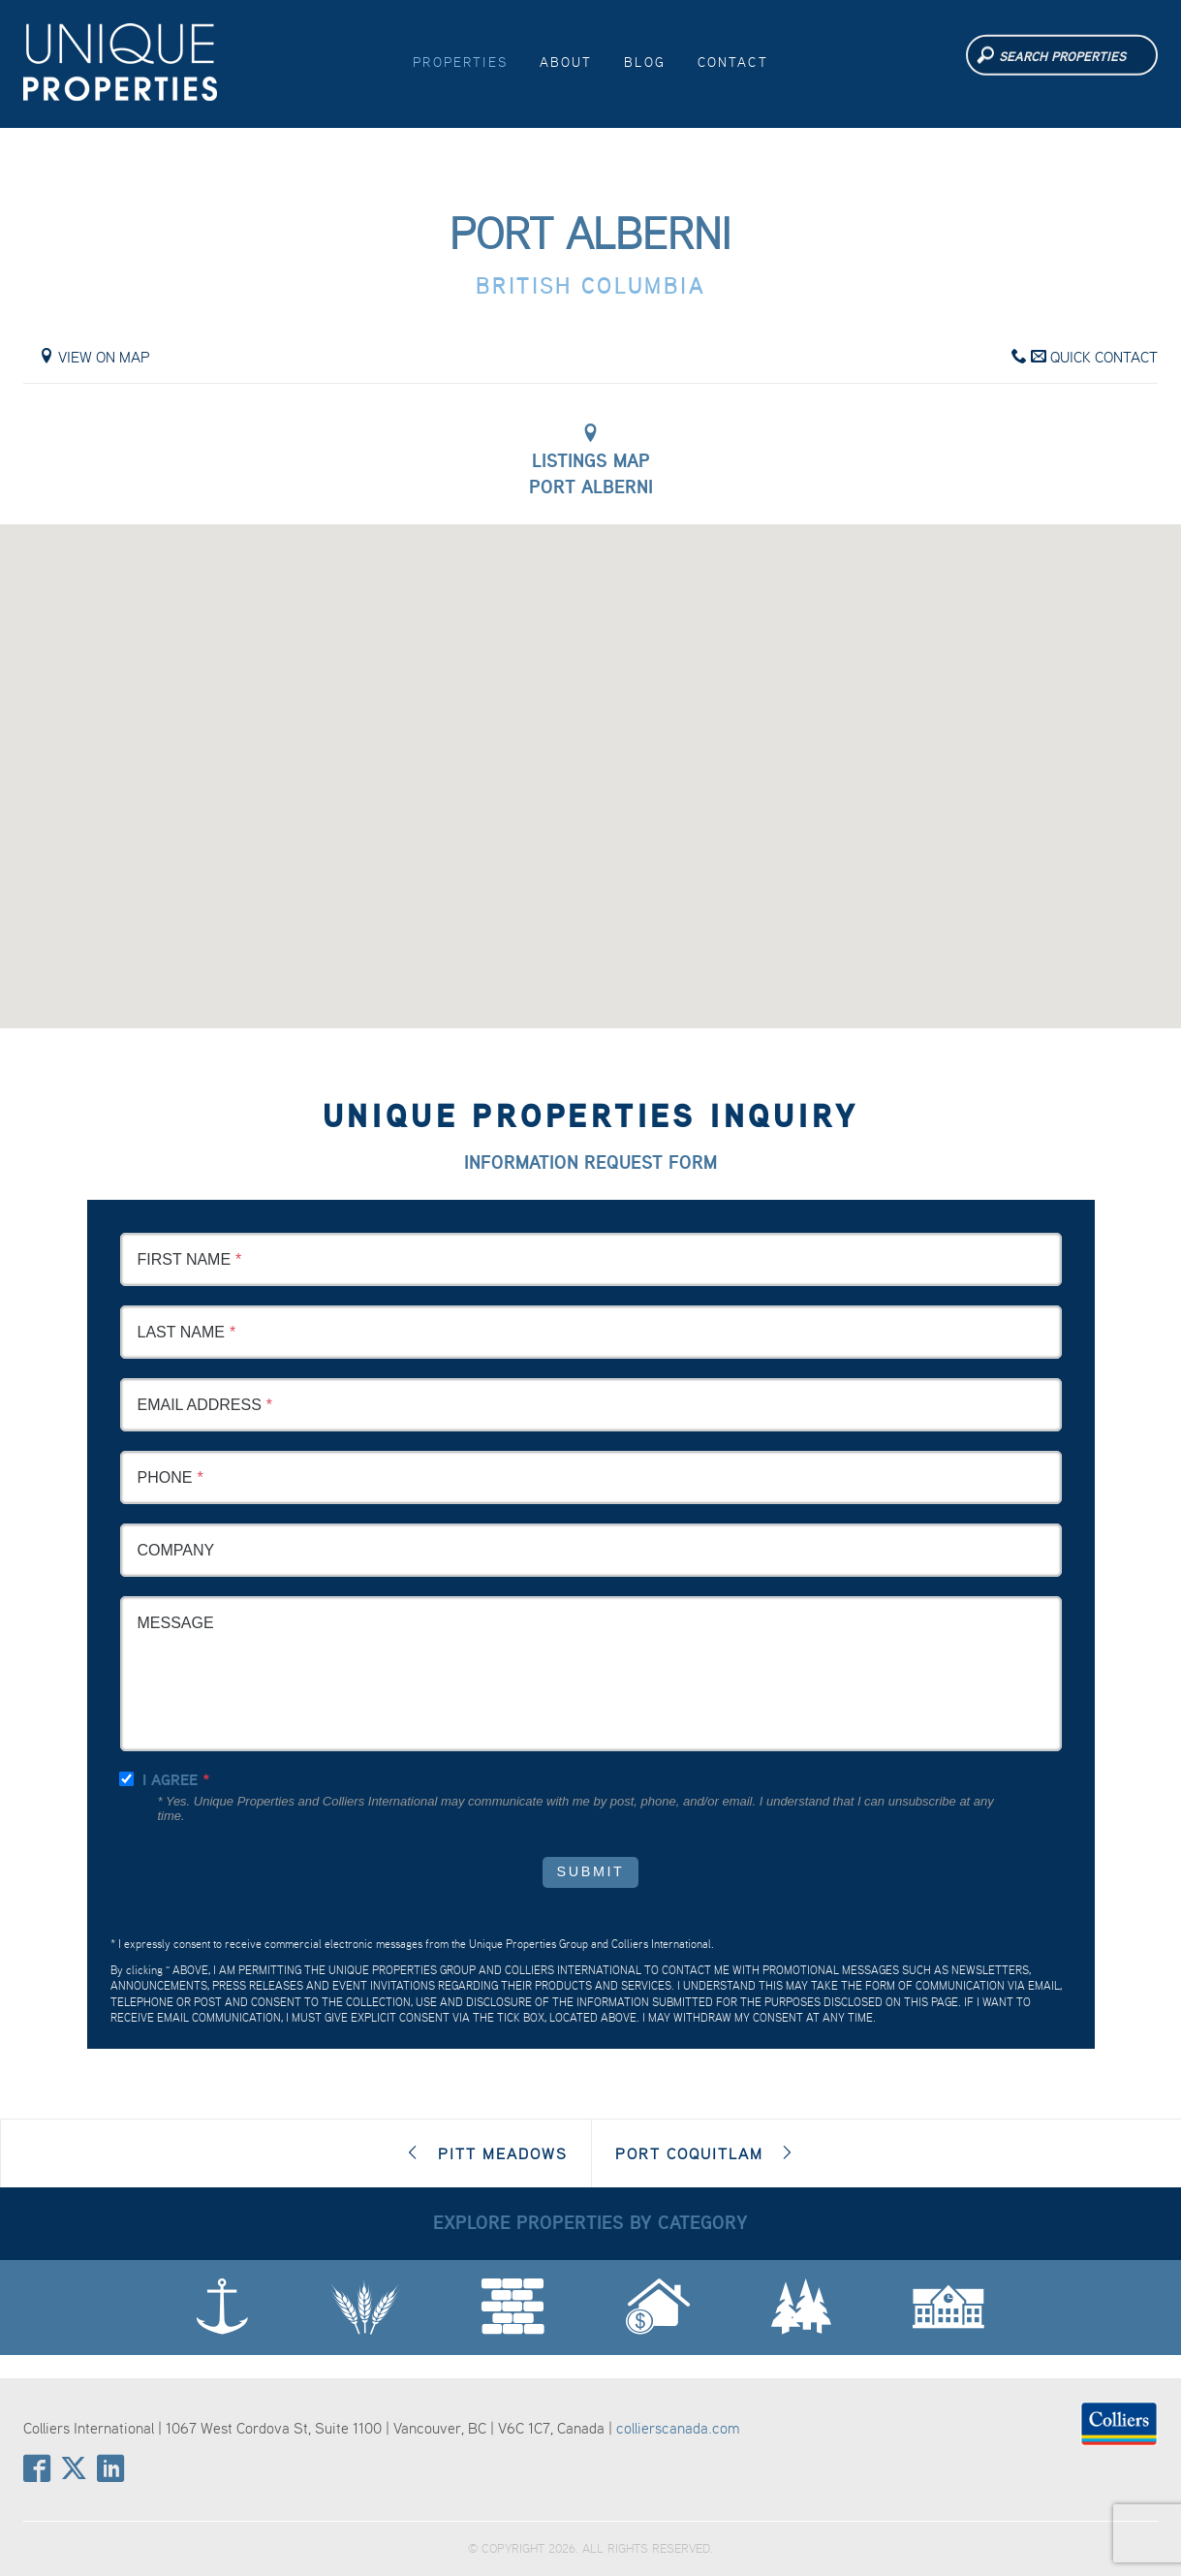 Image resolution: width=1181 pixels, height=2576 pixels. I want to click on Blog, so click(645, 61).